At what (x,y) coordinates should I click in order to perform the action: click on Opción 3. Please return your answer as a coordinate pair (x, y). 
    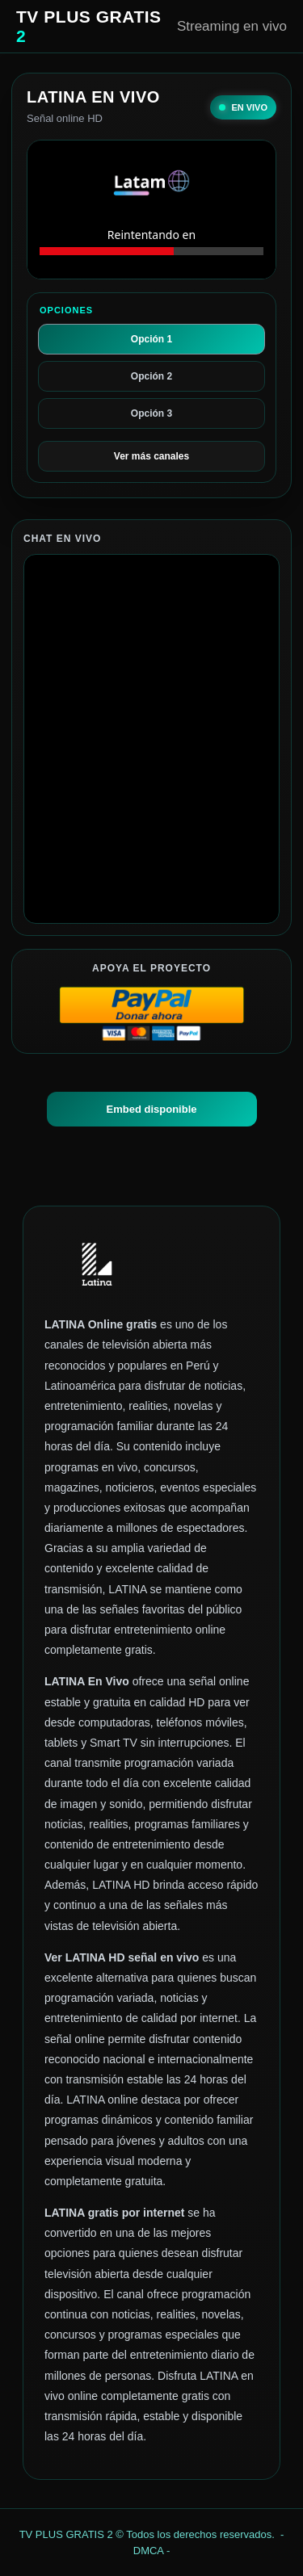
    Looking at the image, I should click on (151, 413).